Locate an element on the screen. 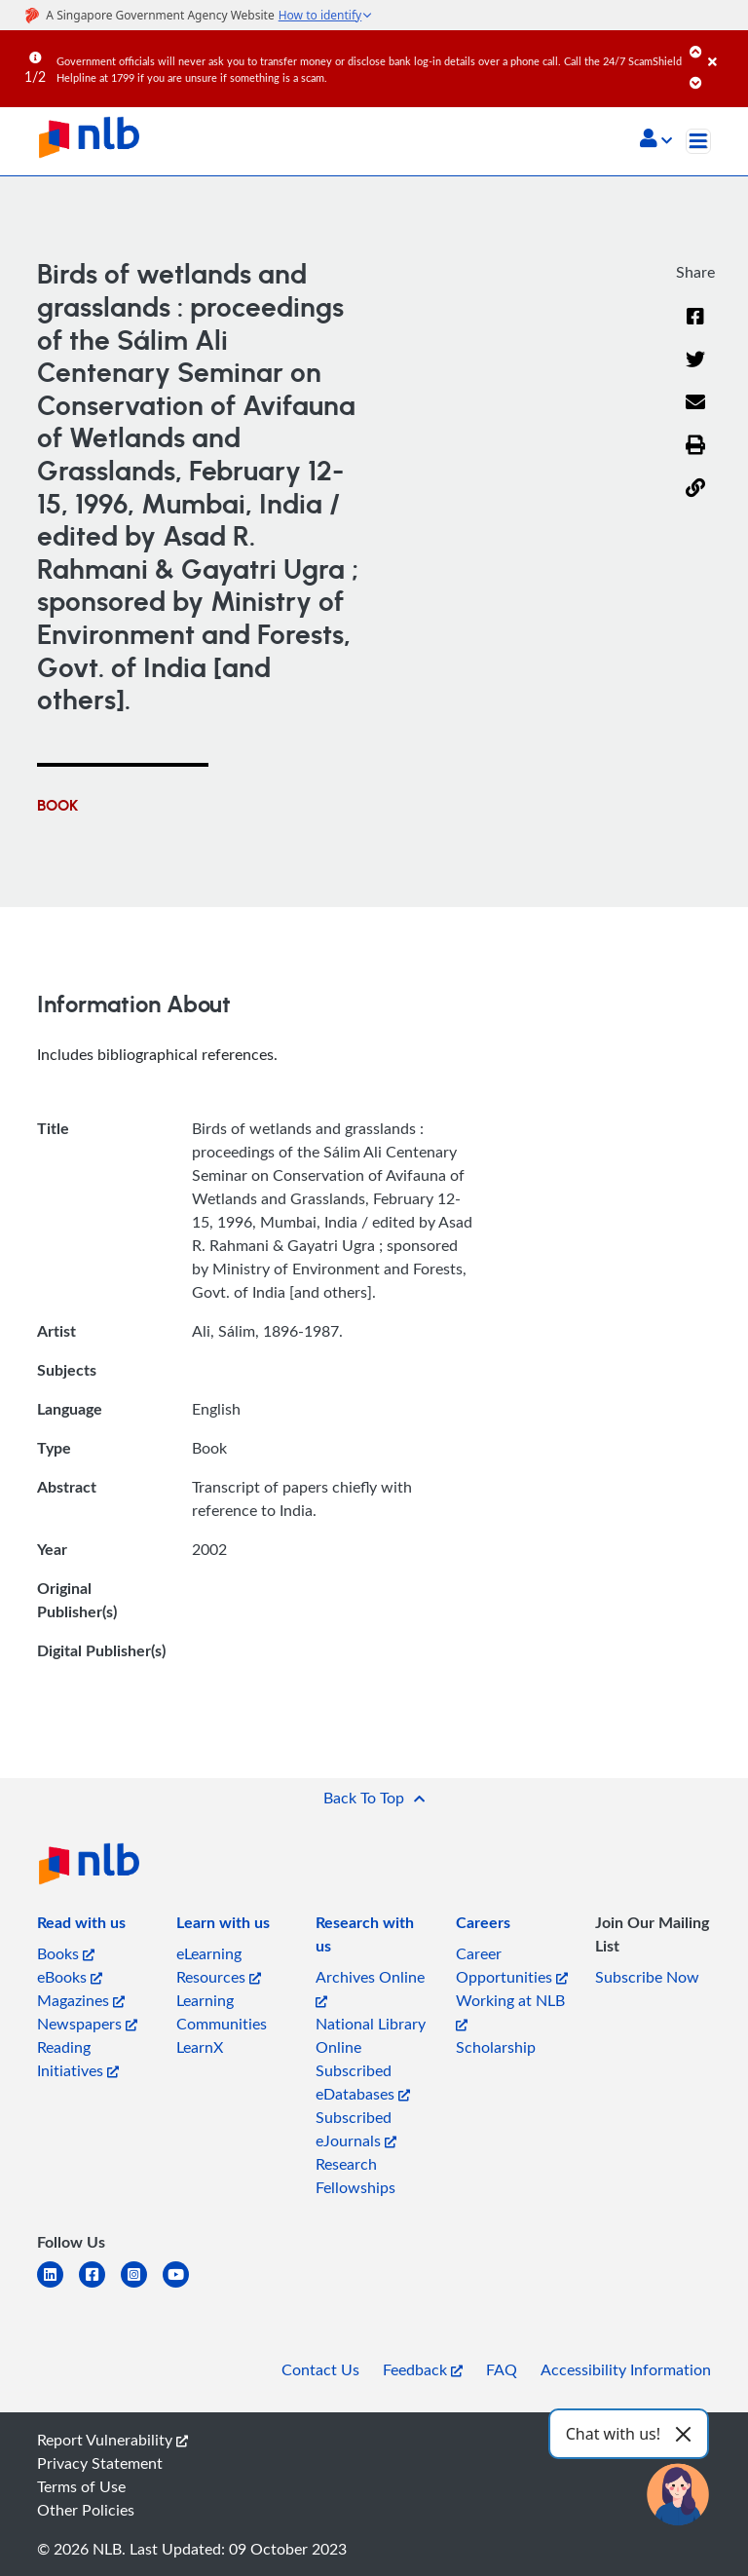  Career Opportunities is located at coordinates (512, 1965).